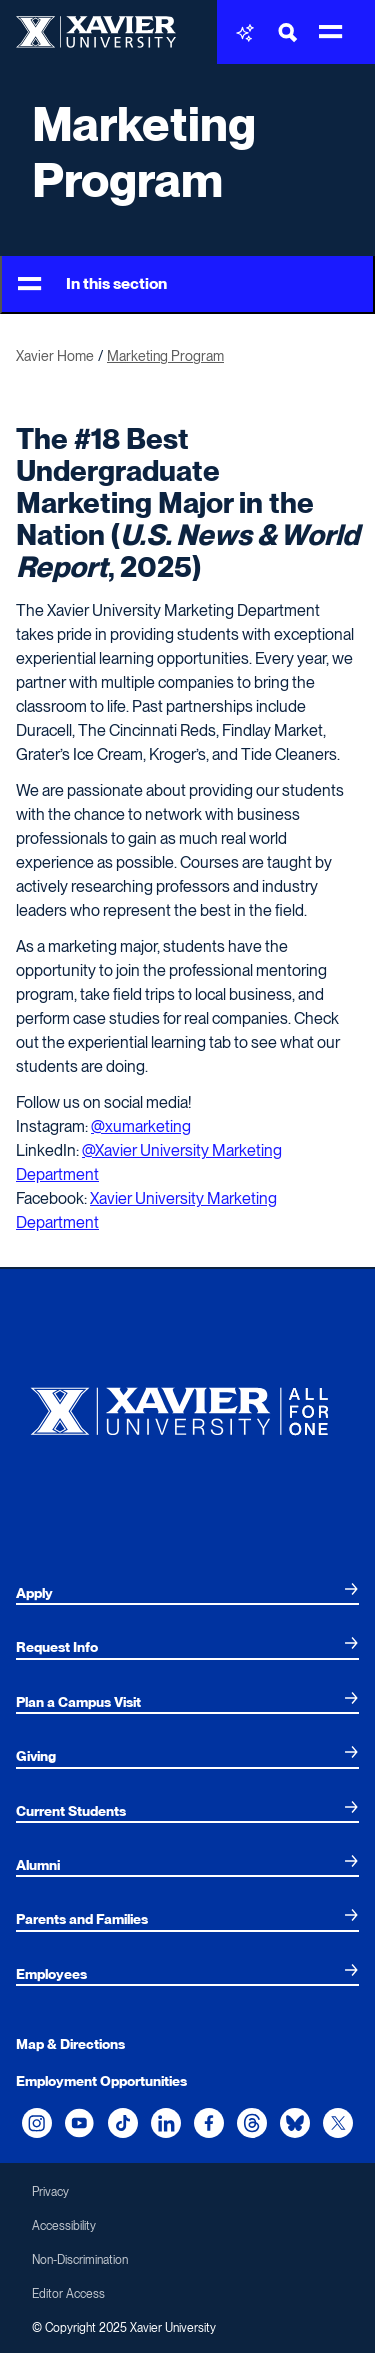 This screenshot has width=375, height=2353. What do you see at coordinates (80, 2260) in the screenshot?
I see `Non-Discrimination [menuitem]` at bounding box center [80, 2260].